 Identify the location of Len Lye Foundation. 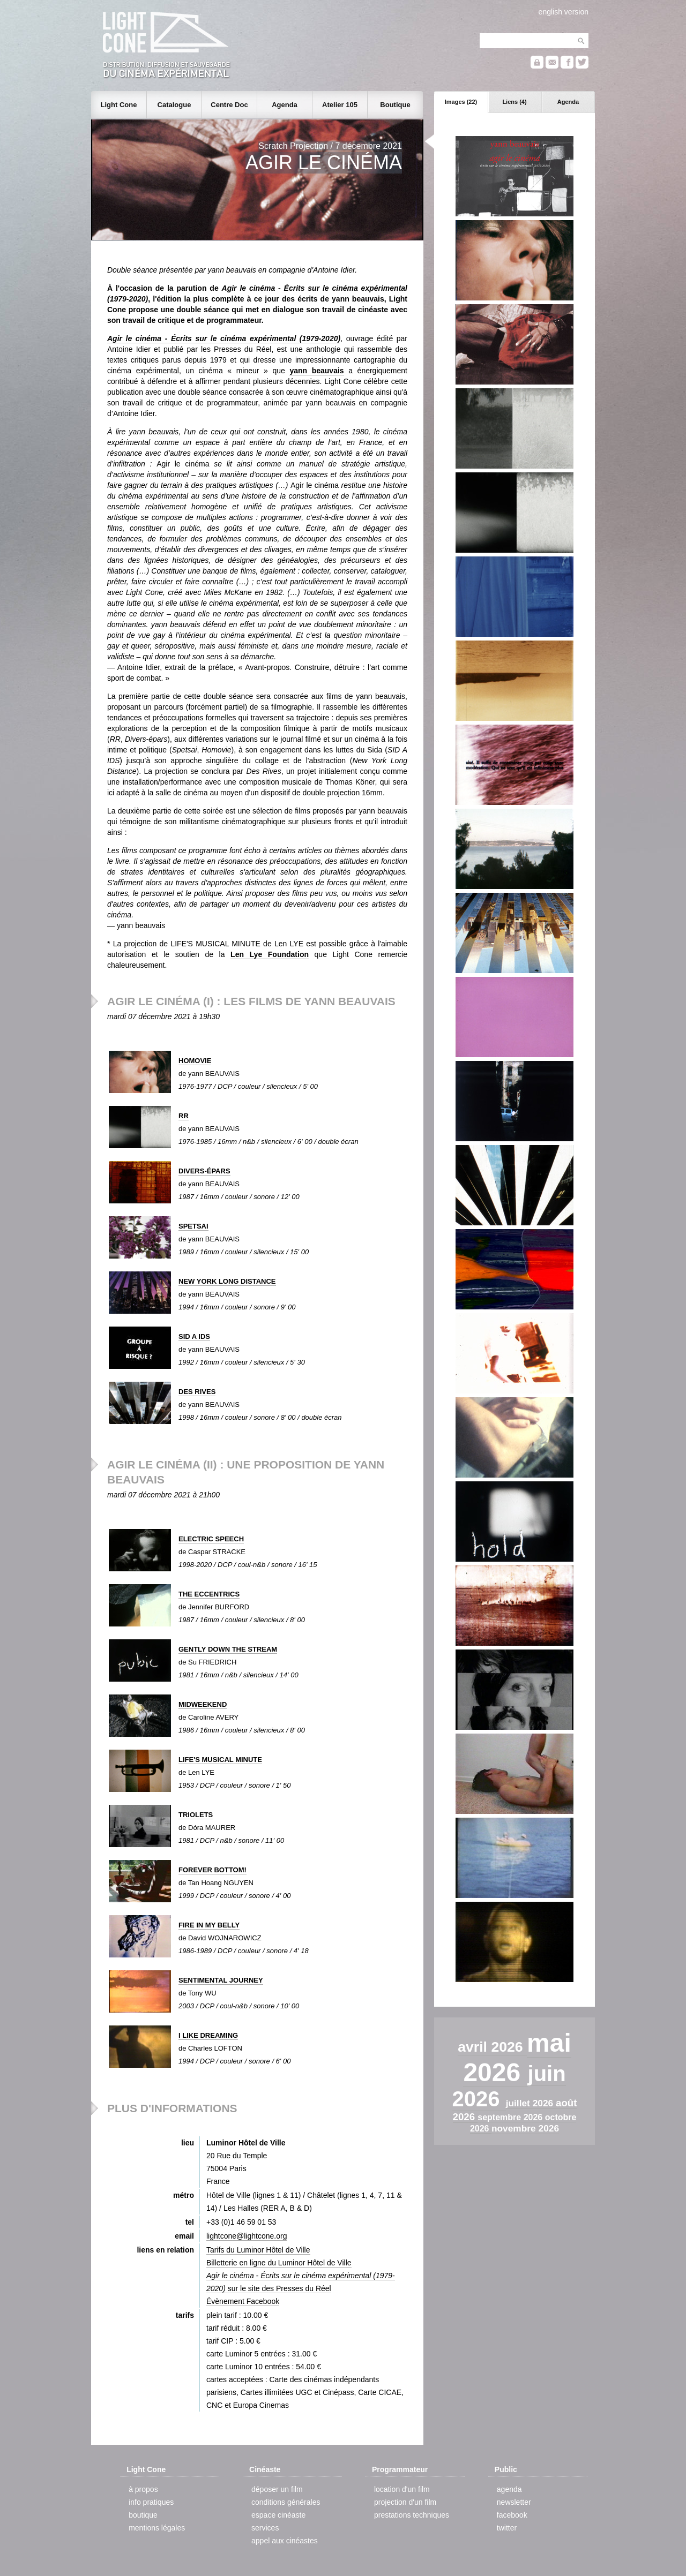
(269, 954).